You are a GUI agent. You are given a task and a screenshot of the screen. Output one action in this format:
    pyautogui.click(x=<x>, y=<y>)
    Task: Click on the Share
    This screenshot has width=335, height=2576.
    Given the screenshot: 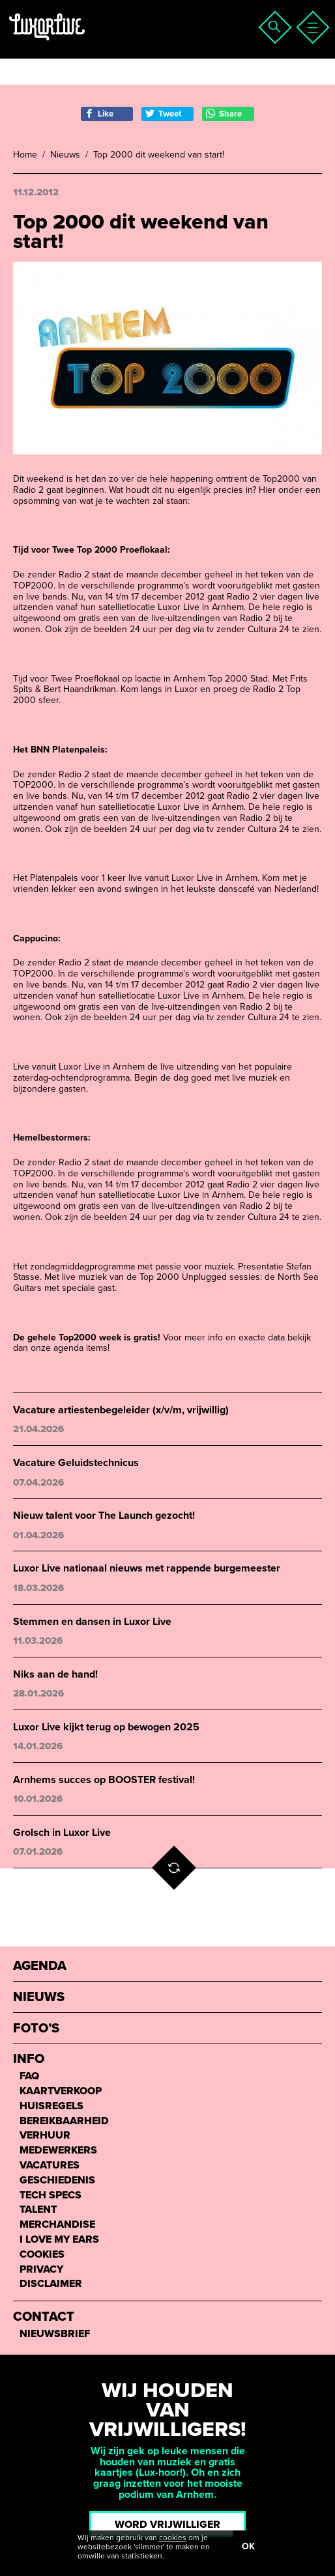 What is the action you would take?
    pyautogui.click(x=223, y=113)
    